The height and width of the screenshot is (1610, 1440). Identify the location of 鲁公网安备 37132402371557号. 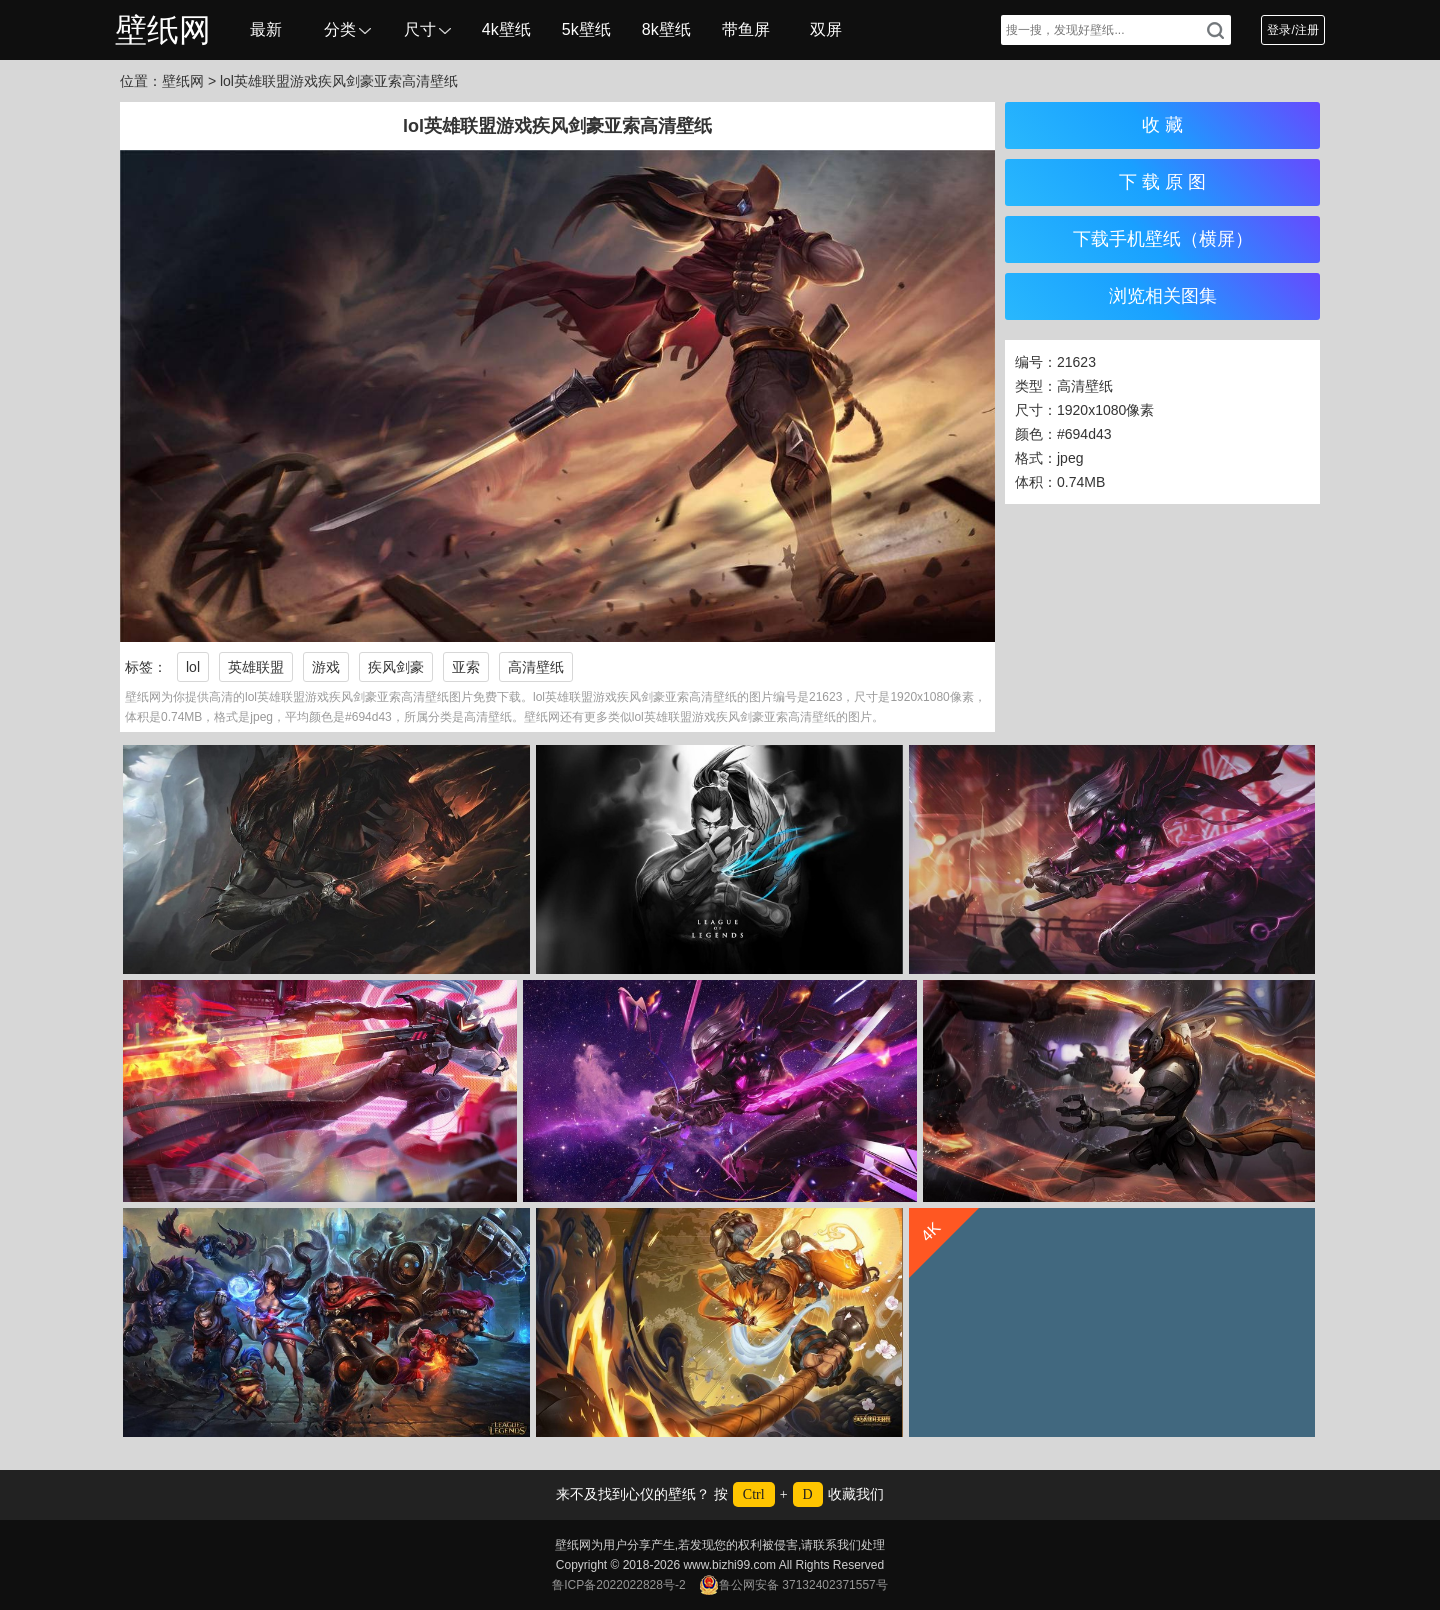
(793, 1585).